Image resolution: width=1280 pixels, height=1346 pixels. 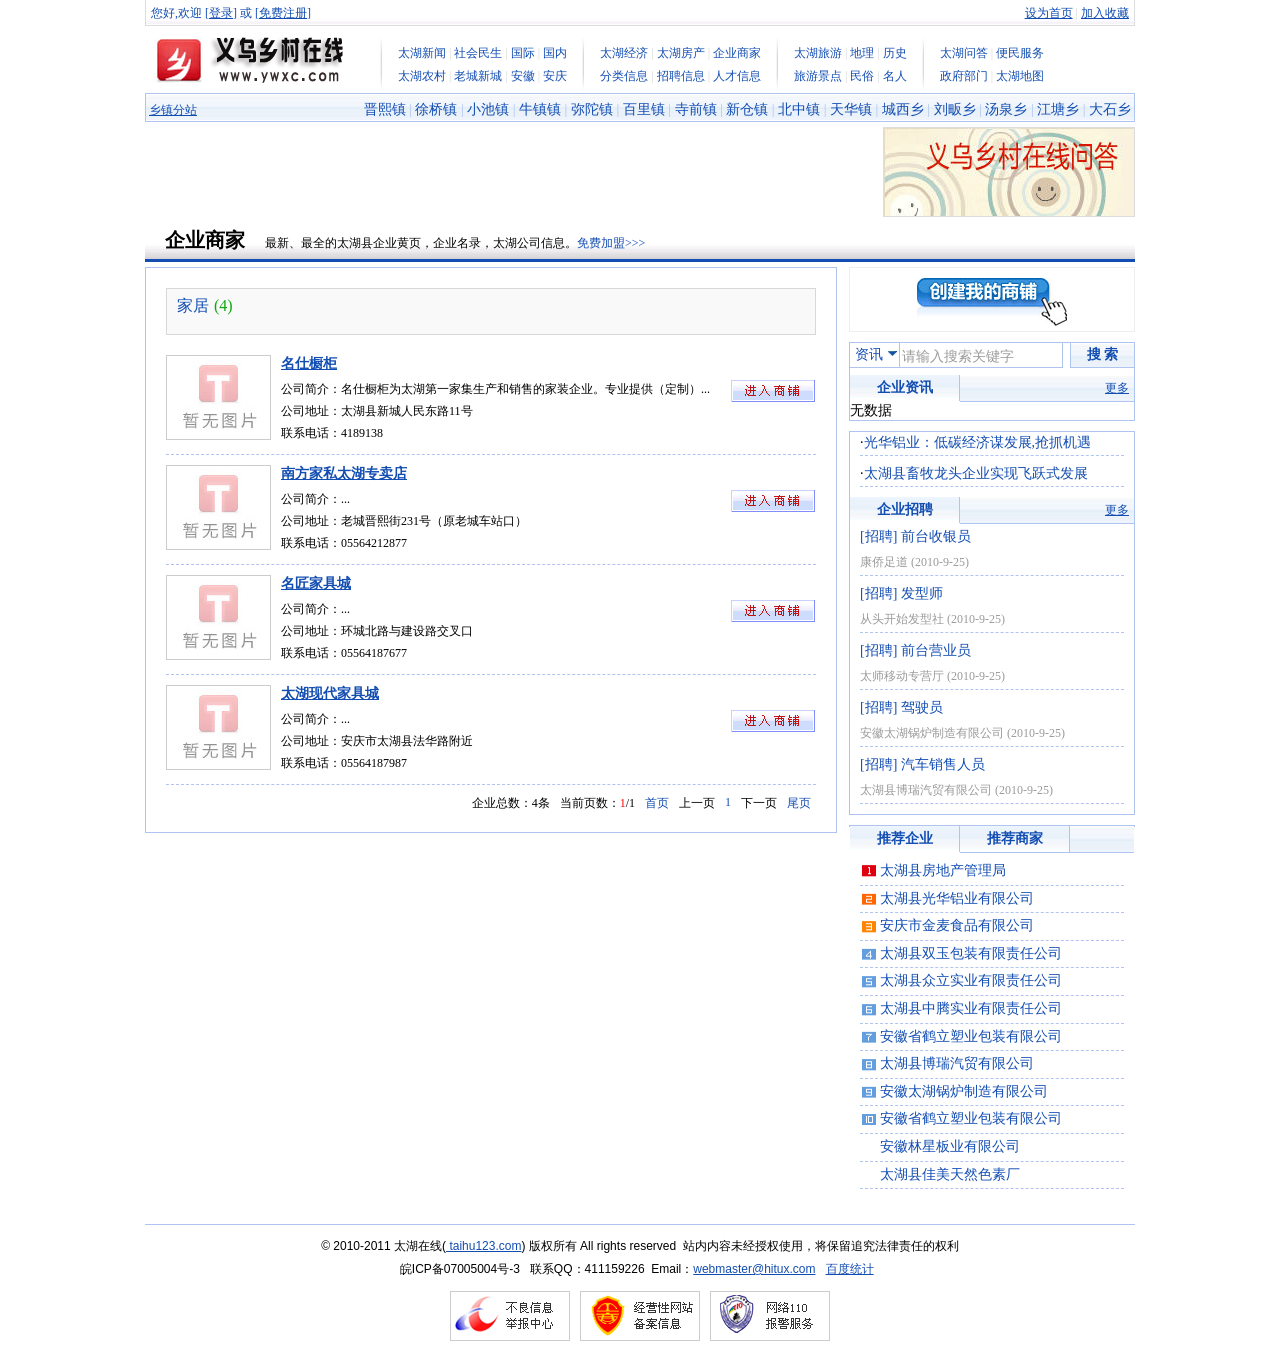 I want to click on 历史, so click(x=895, y=53).